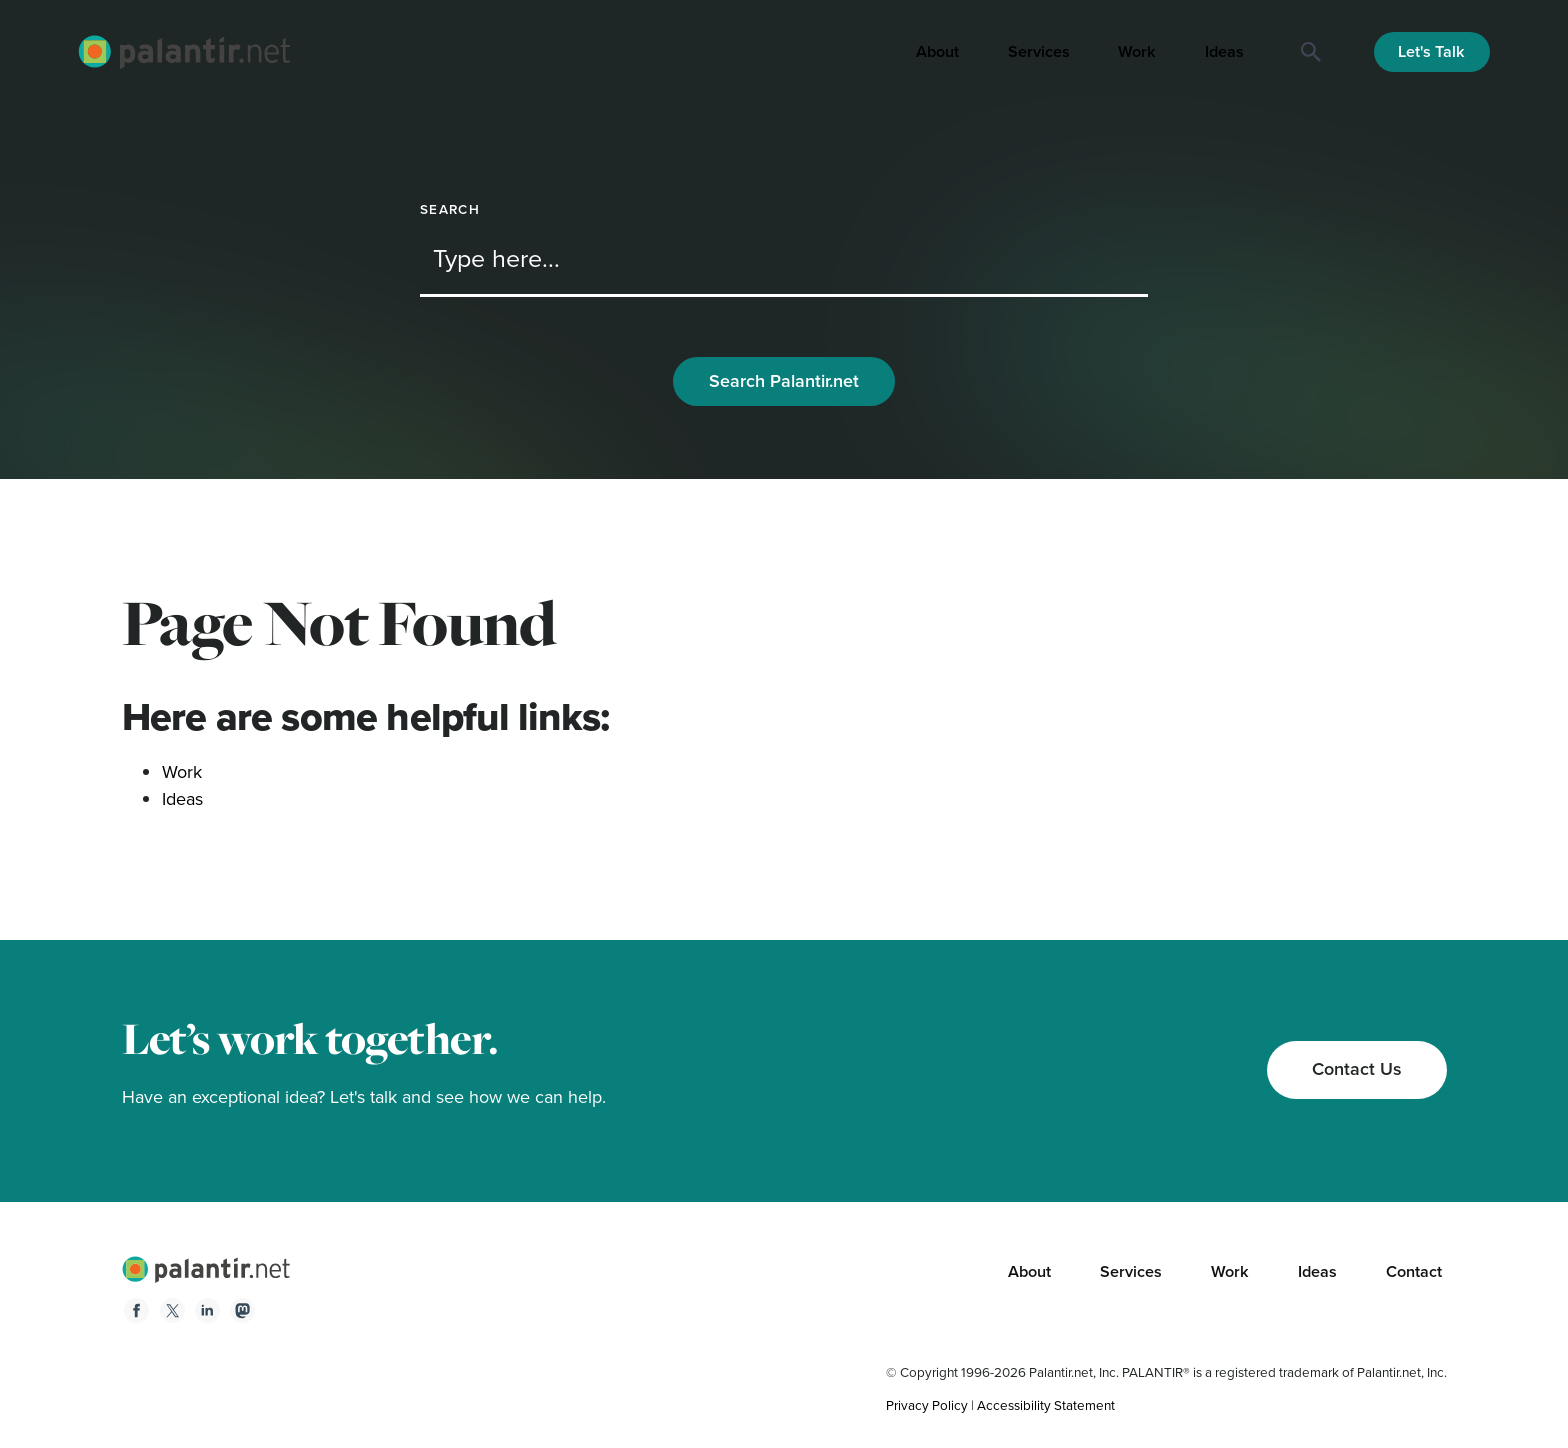  What do you see at coordinates (1039, 51) in the screenshot?
I see `Services` at bounding box center [1039, 51].